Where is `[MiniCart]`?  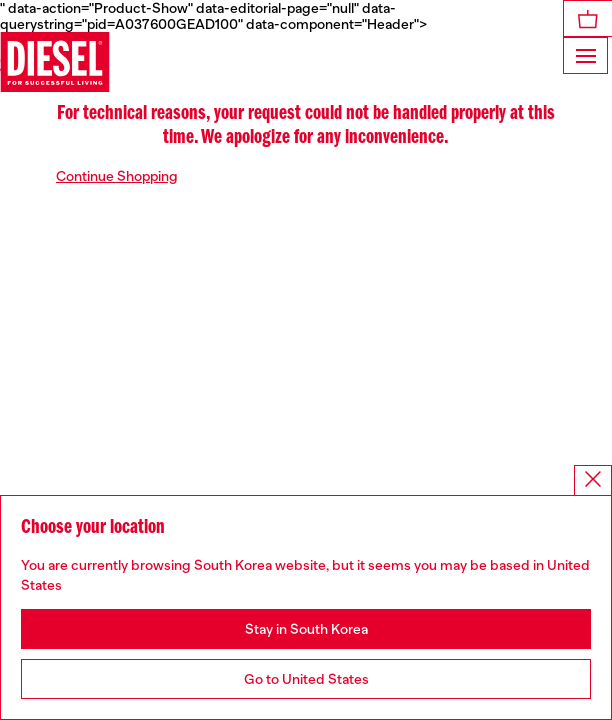 [MiniCart] is located at coordinates (588, 18).